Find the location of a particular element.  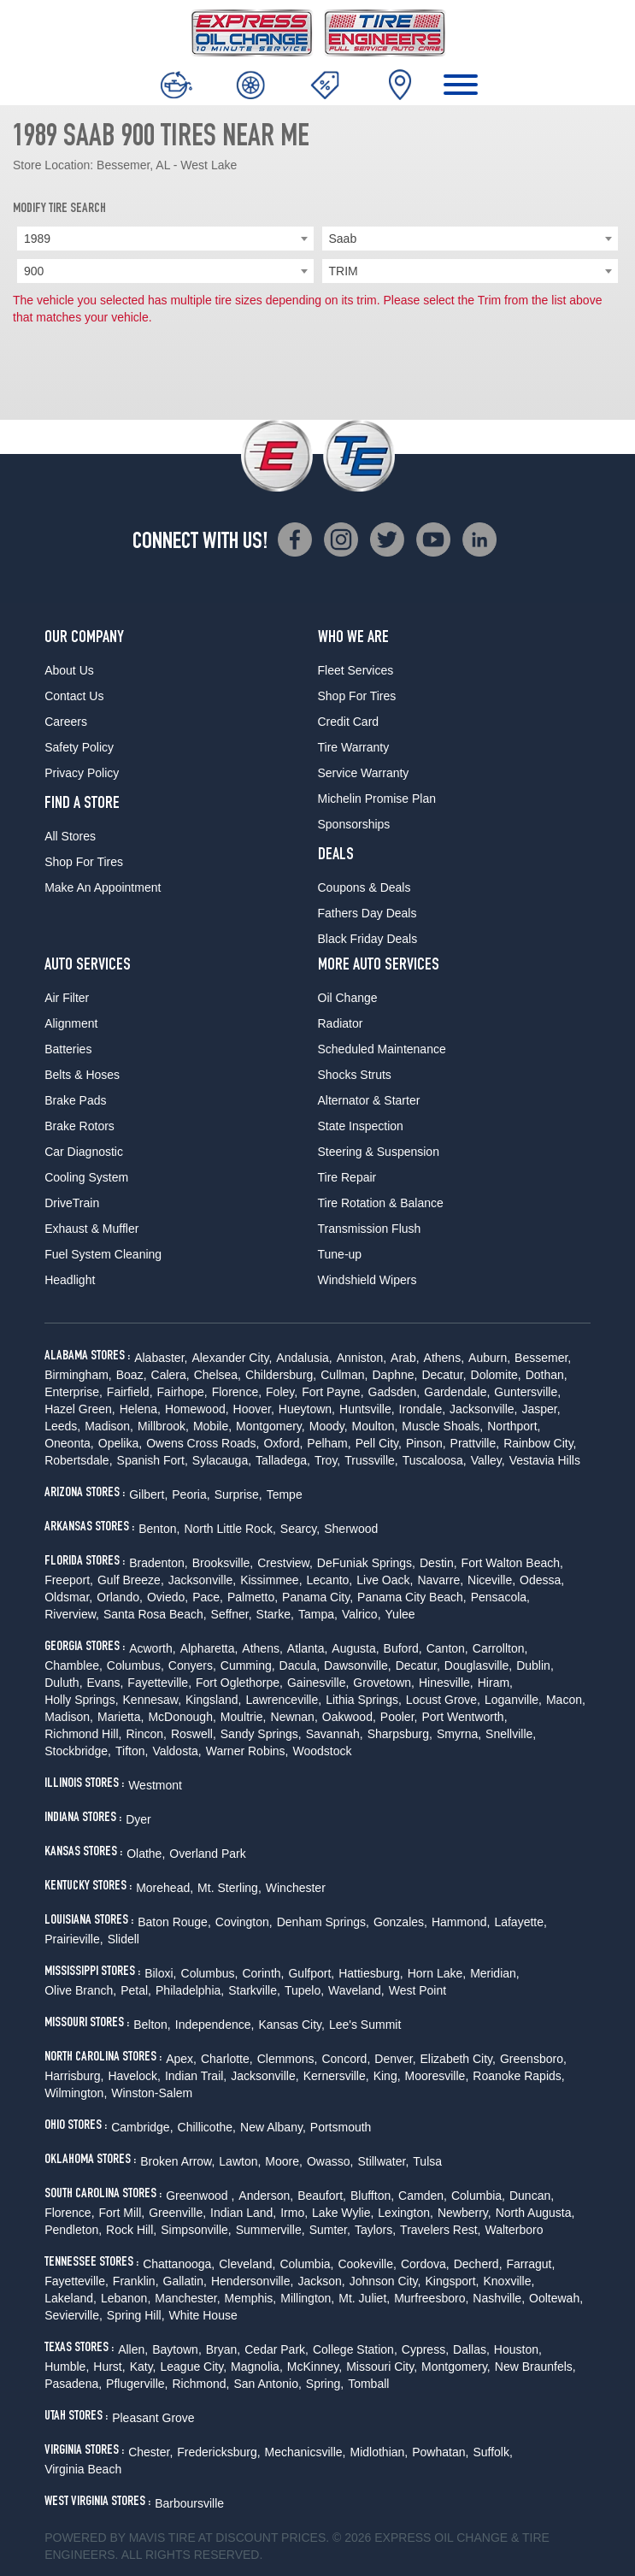

Overland Park is located at coordinates (207, 1853).